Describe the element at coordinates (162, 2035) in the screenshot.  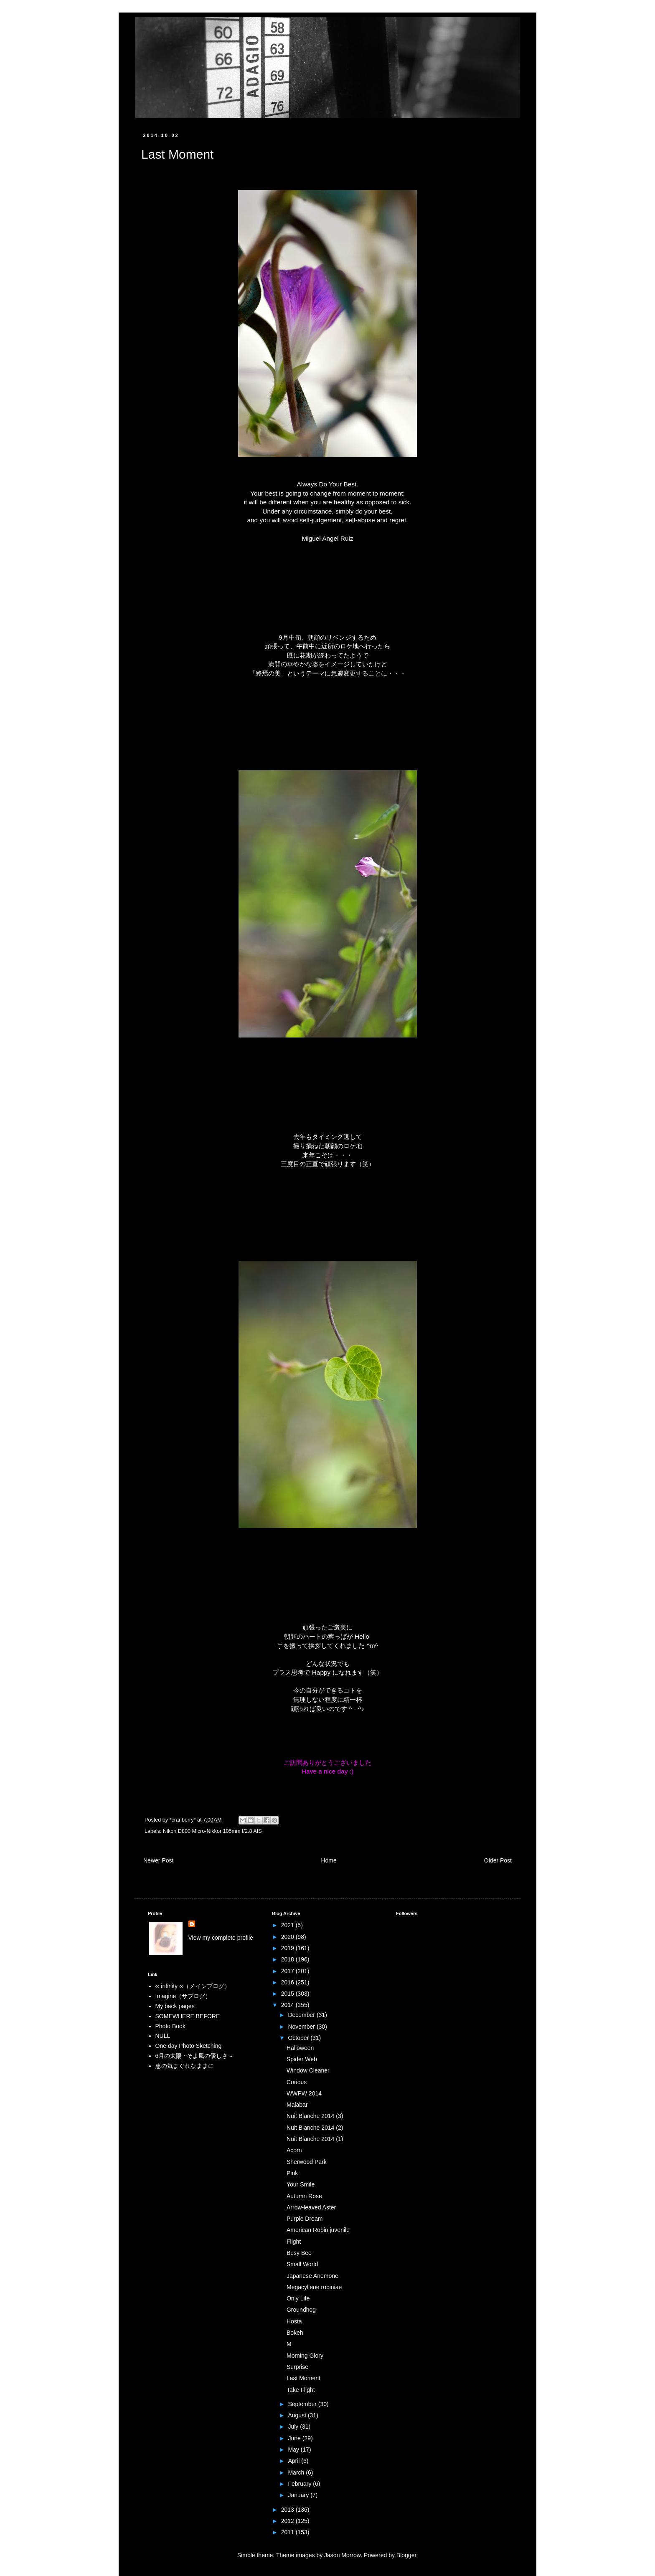
I see `NULL` at that location.